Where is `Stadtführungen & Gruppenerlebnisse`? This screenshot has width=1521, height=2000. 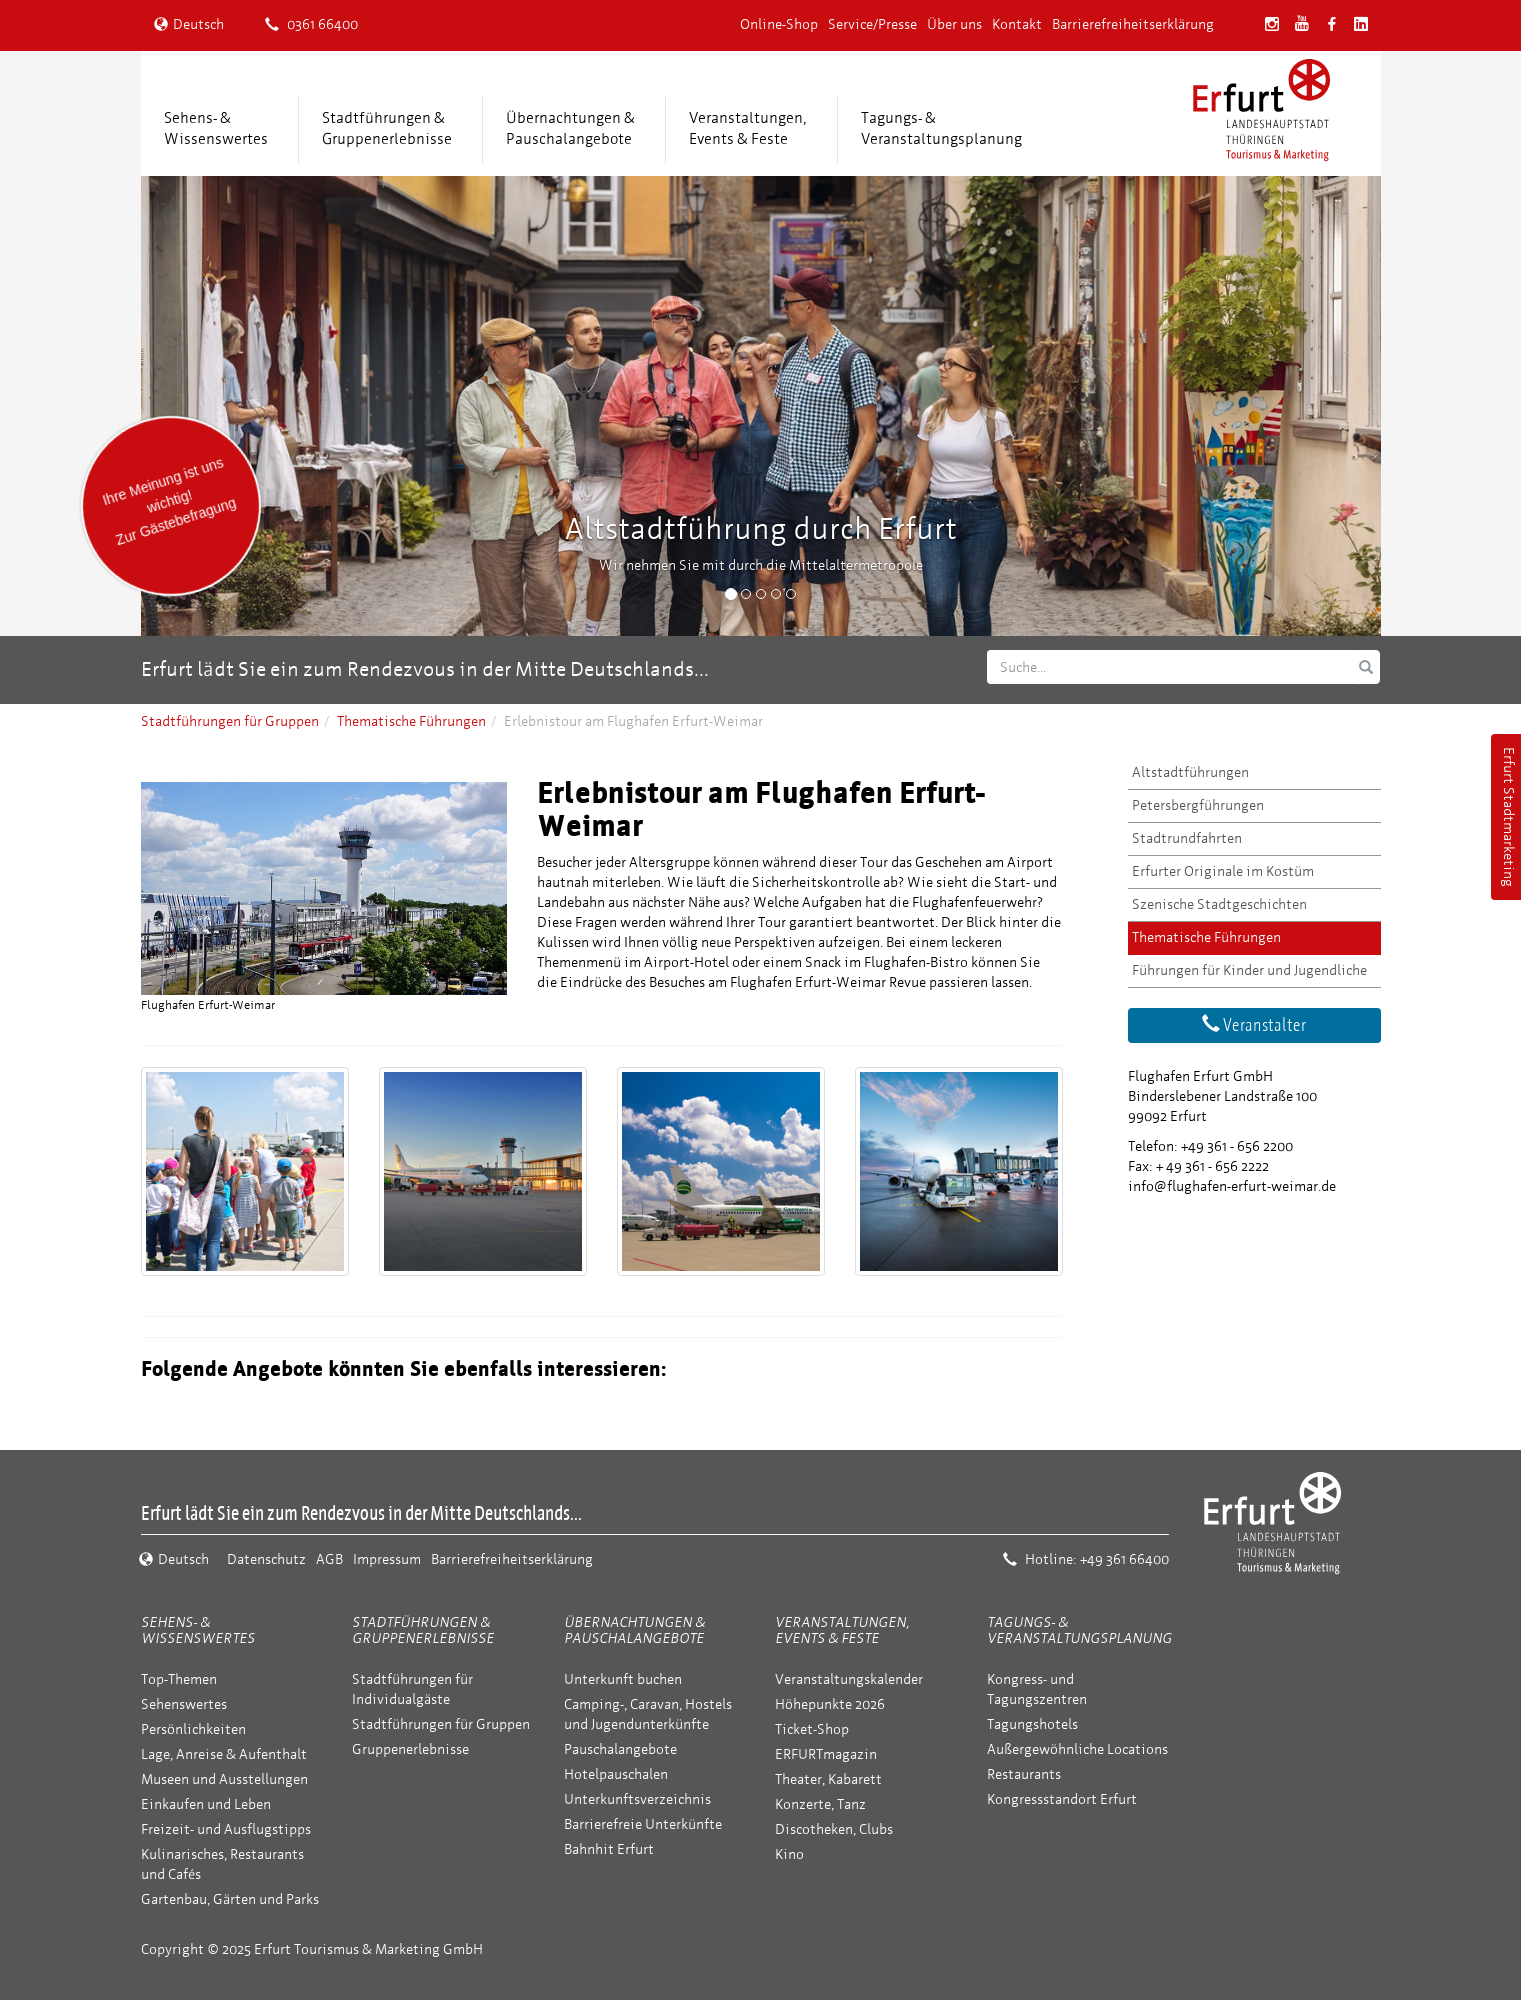 Stadtführungen & Gruppenerlebnisse is located at coordinates (423, 1630).